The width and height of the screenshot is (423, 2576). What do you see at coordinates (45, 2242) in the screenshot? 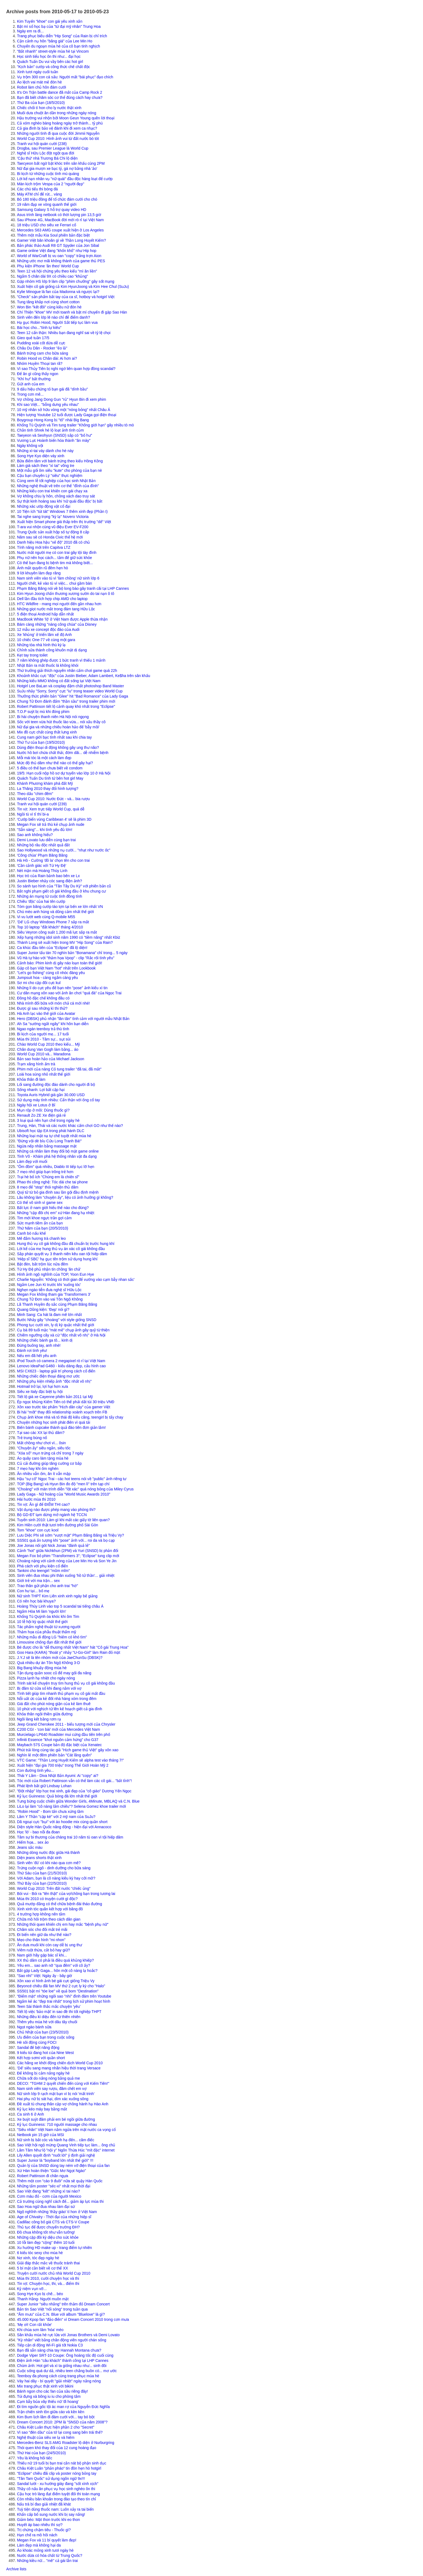
I see `10 lỗi làm đẹp "cộng" thêm 10 tuổi` at bounding box center [45, 2242].